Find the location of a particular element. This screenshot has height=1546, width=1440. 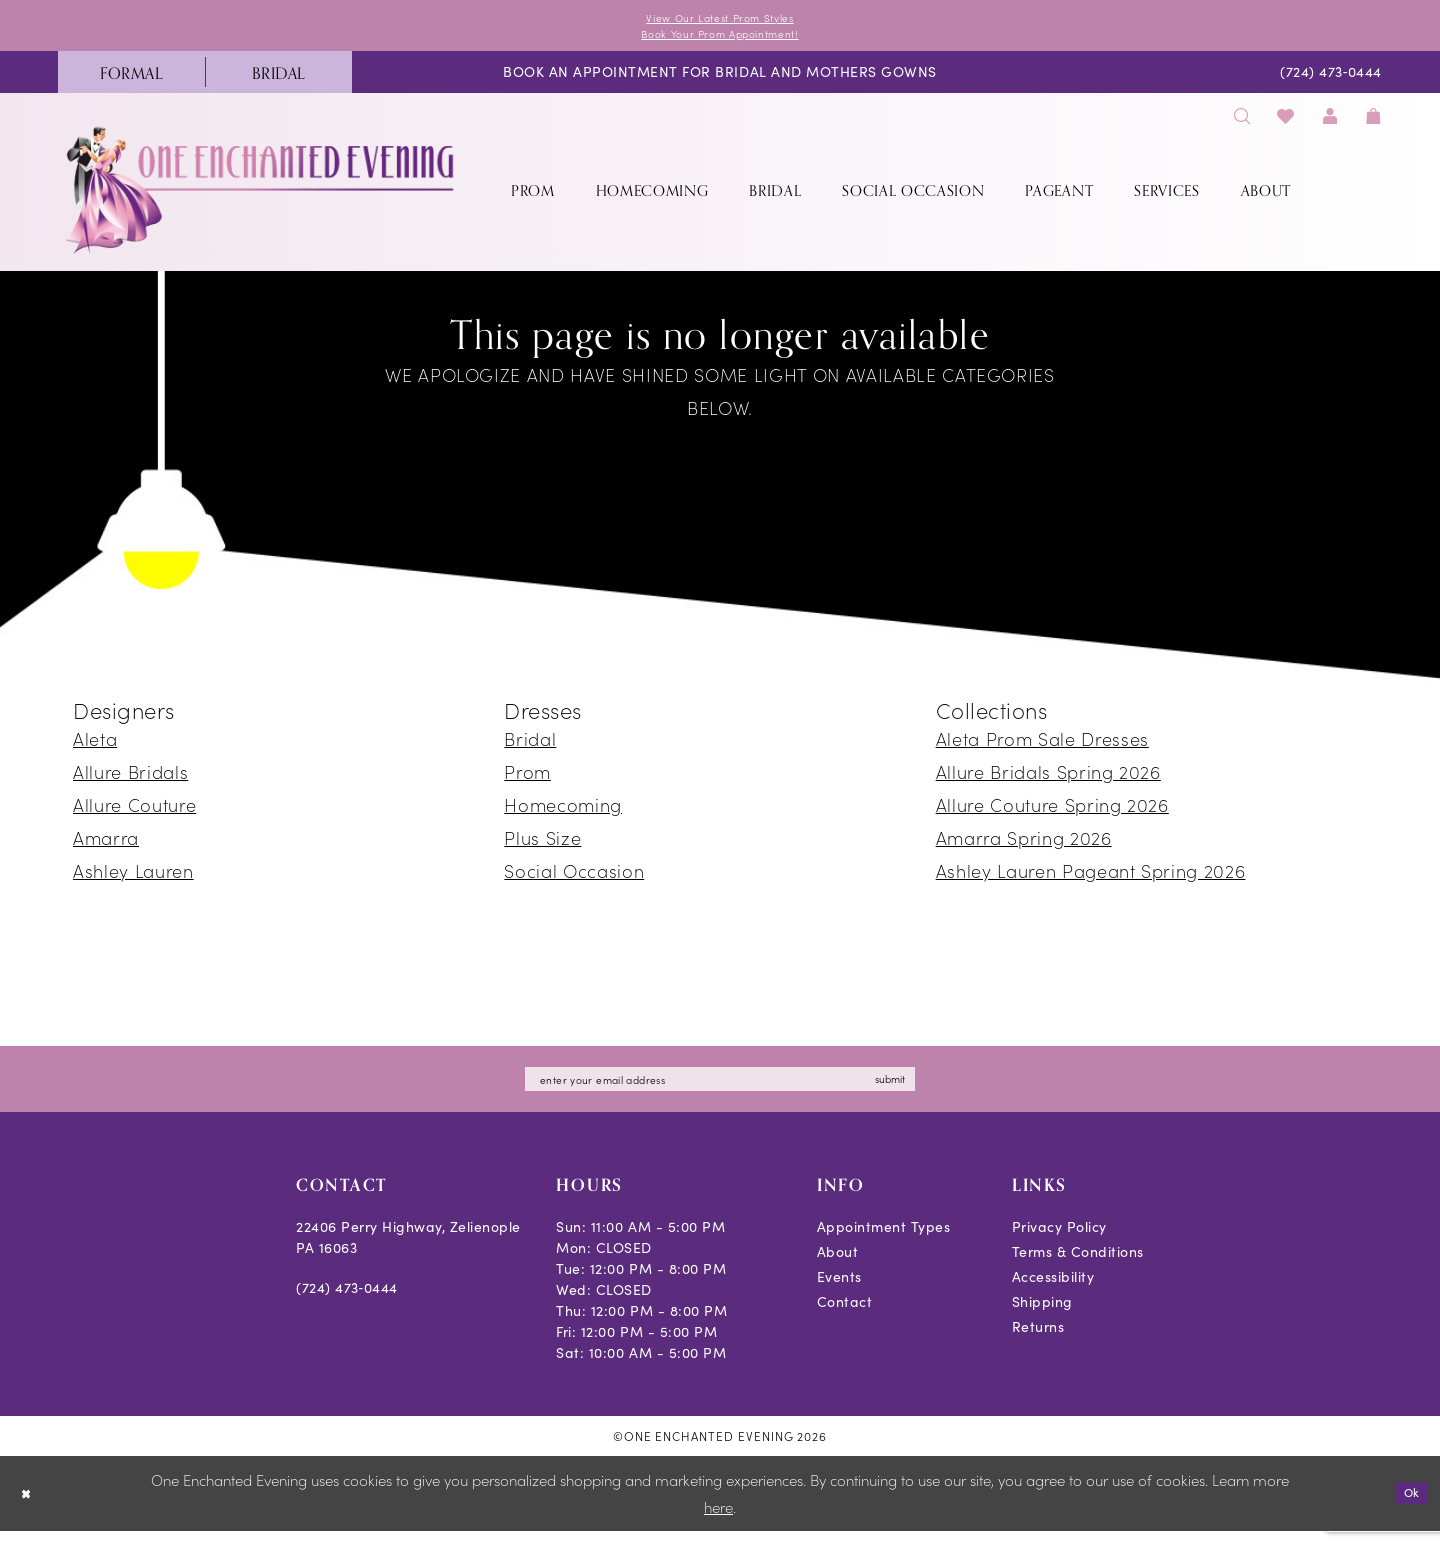

About is located at coordinates (838, 1266).